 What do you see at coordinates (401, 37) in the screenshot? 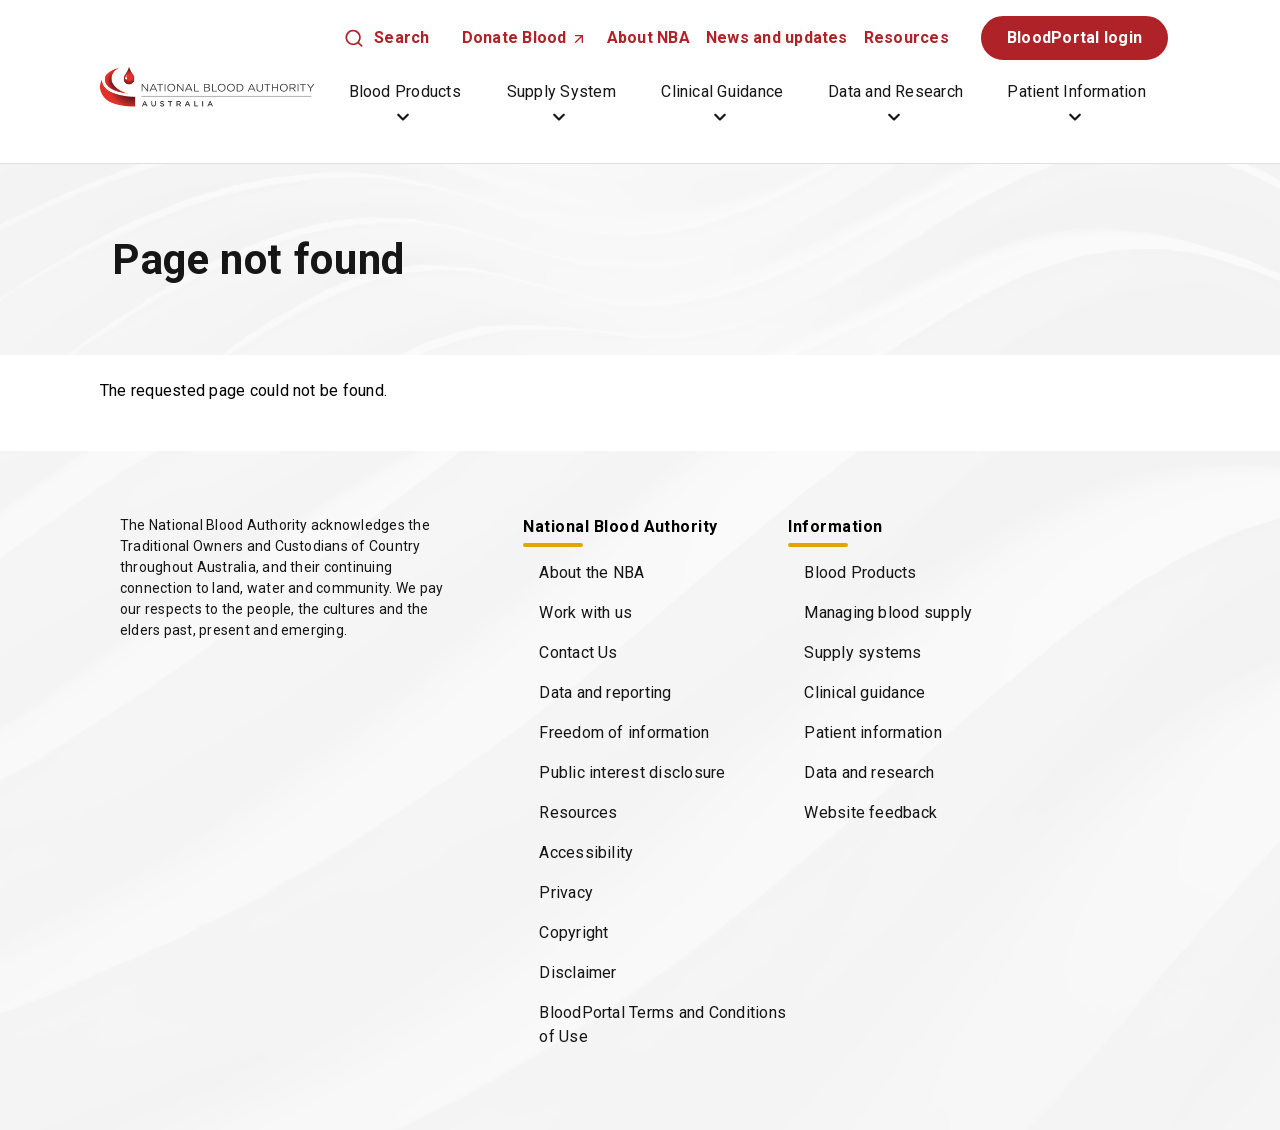
I see `Search` at bounding box center [401, 37].